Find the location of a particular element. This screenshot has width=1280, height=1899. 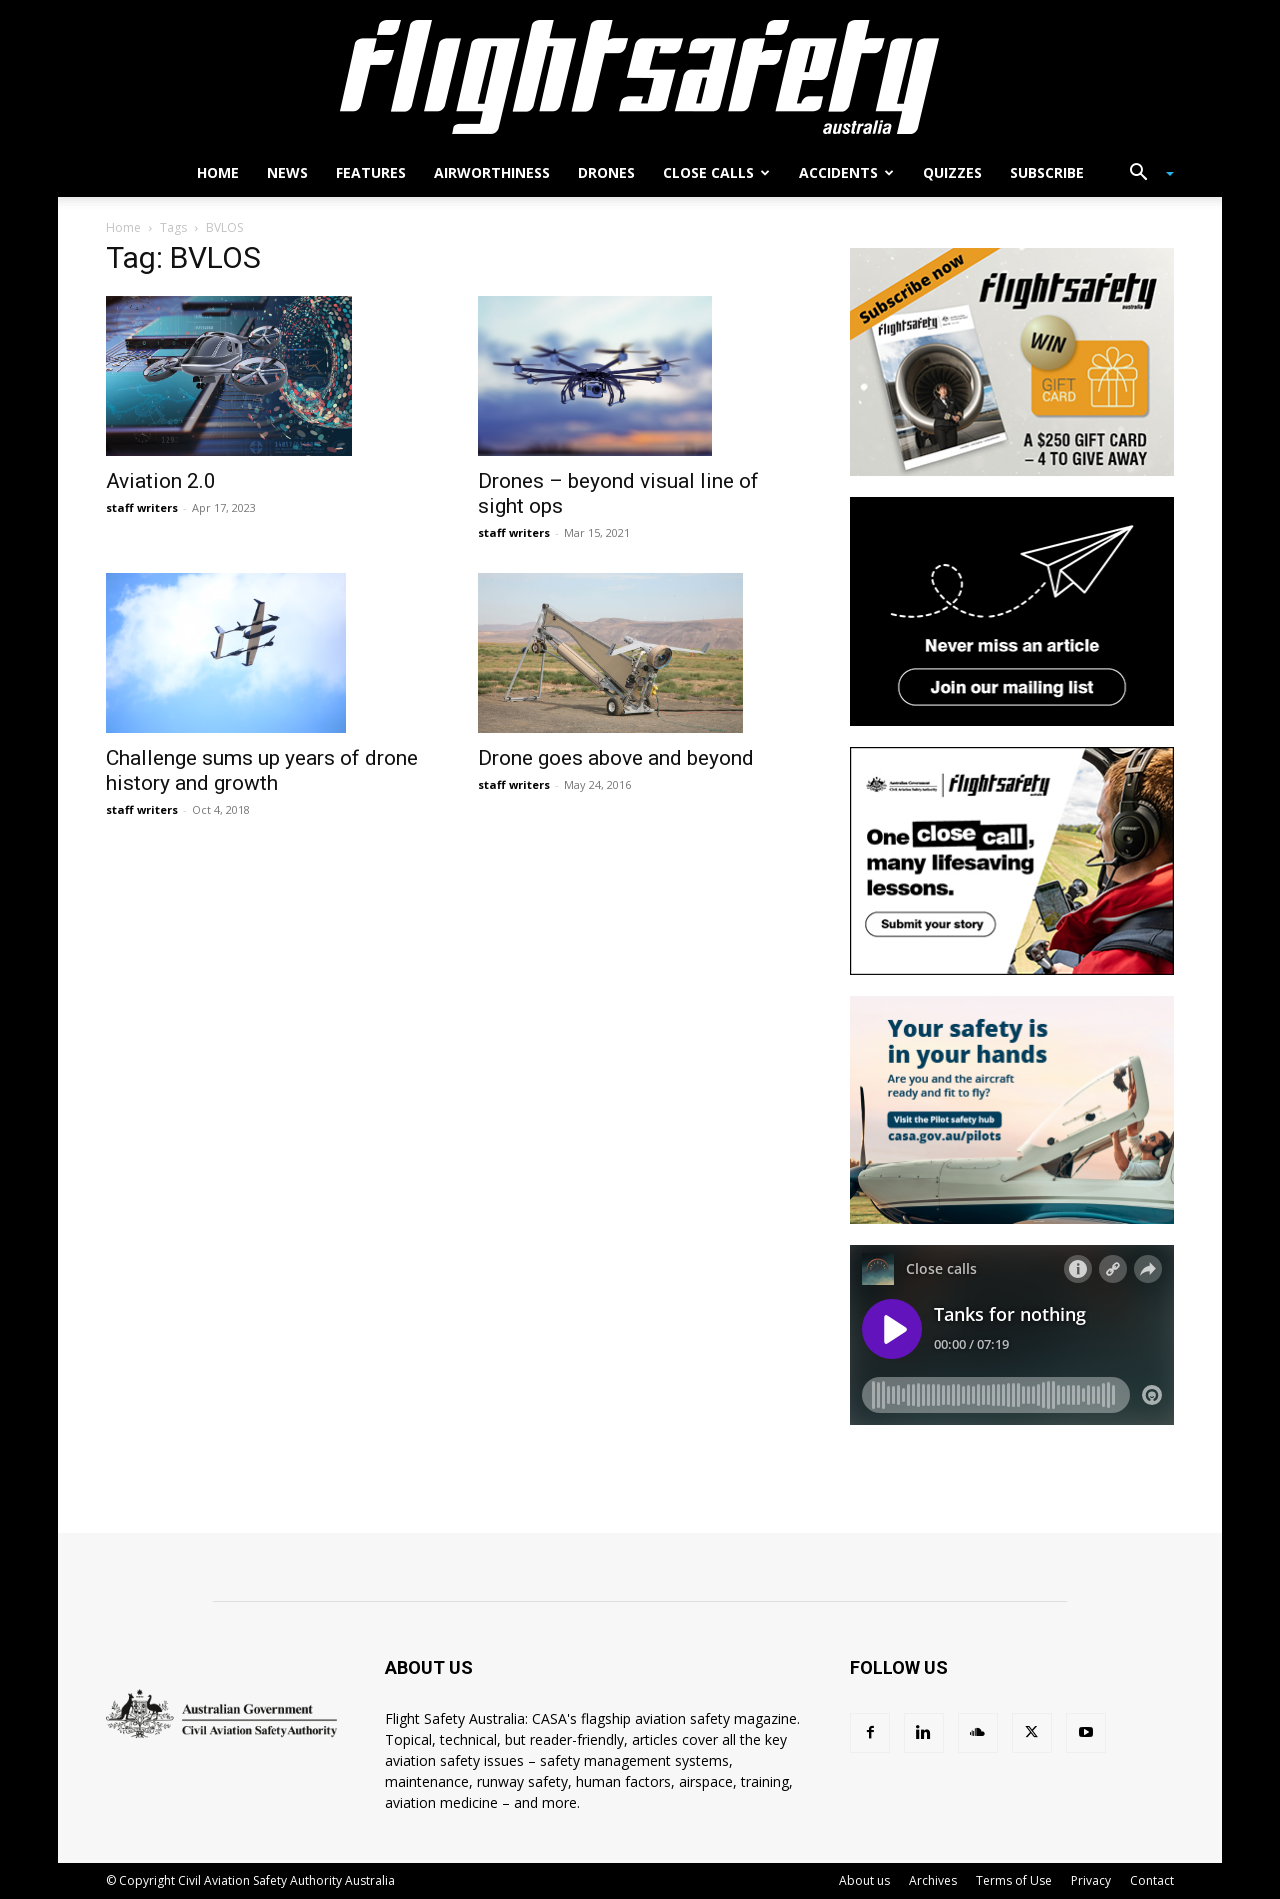

Close calls is located at coordinates (716, 172).